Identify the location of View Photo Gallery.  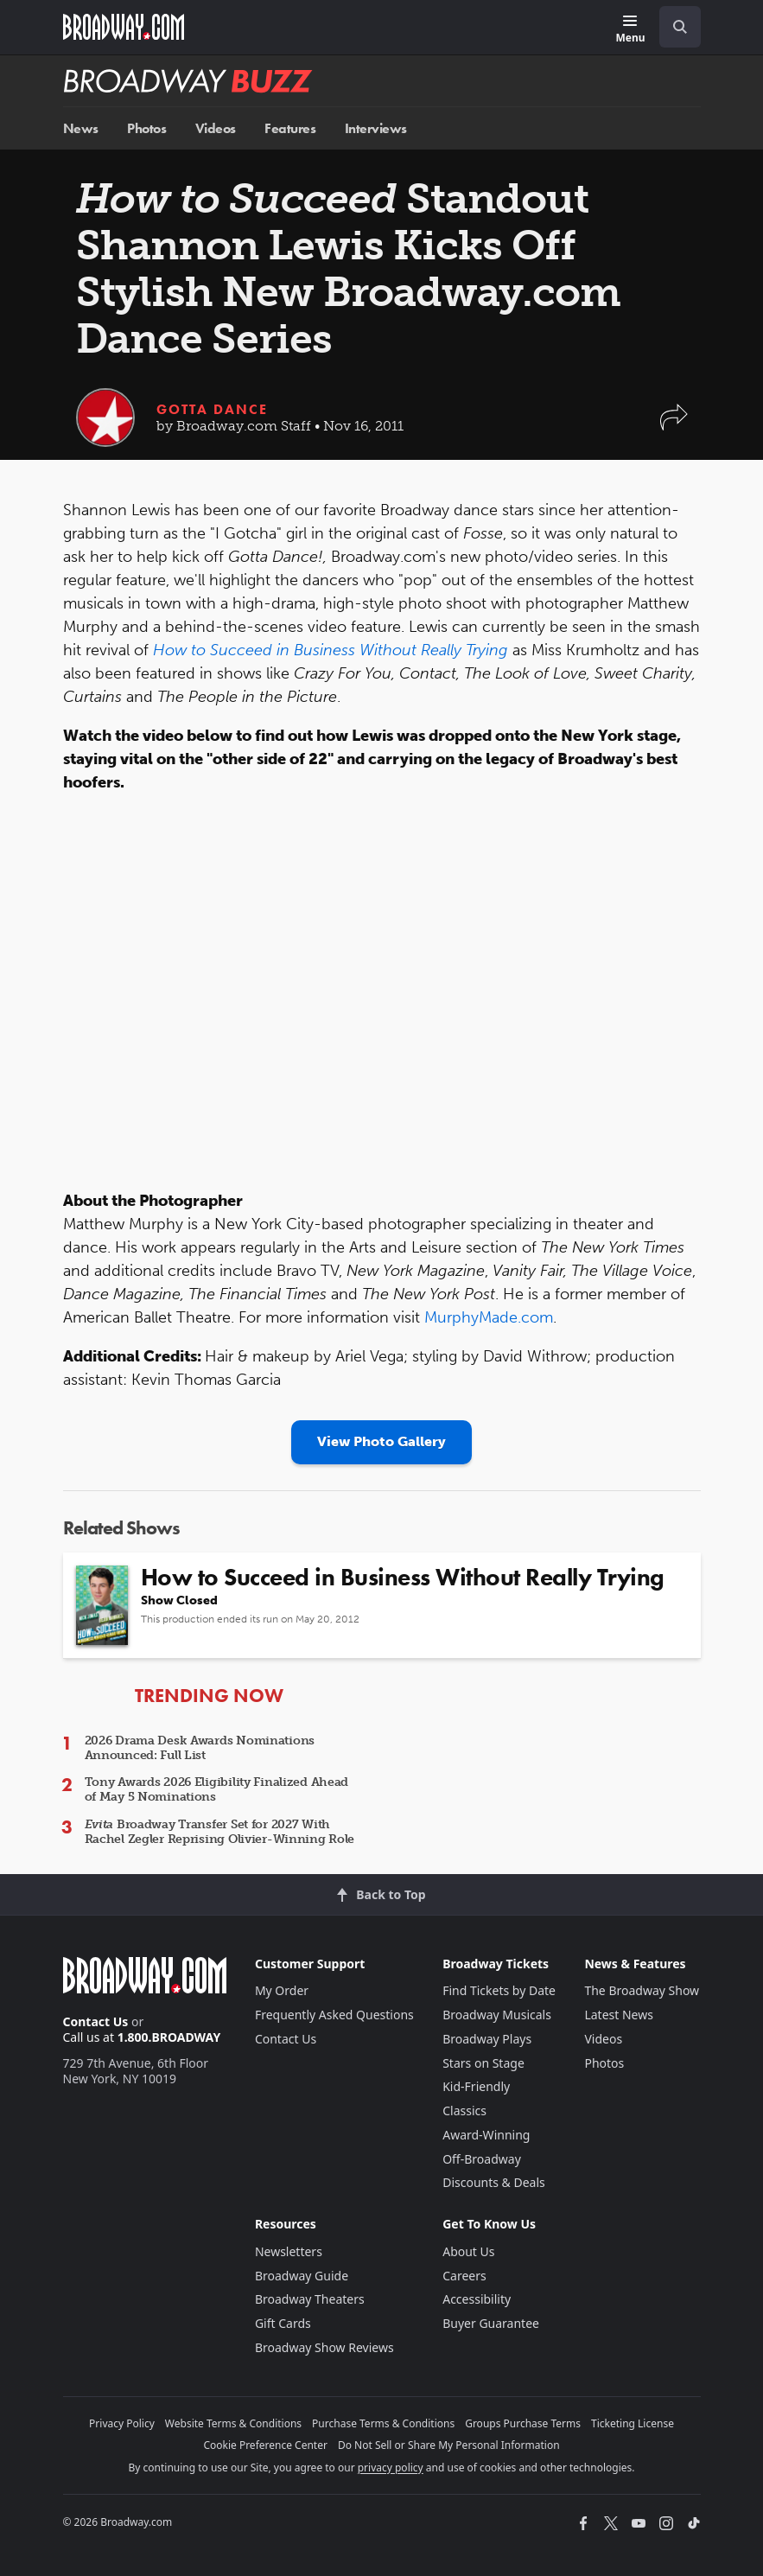
(381, 1441).